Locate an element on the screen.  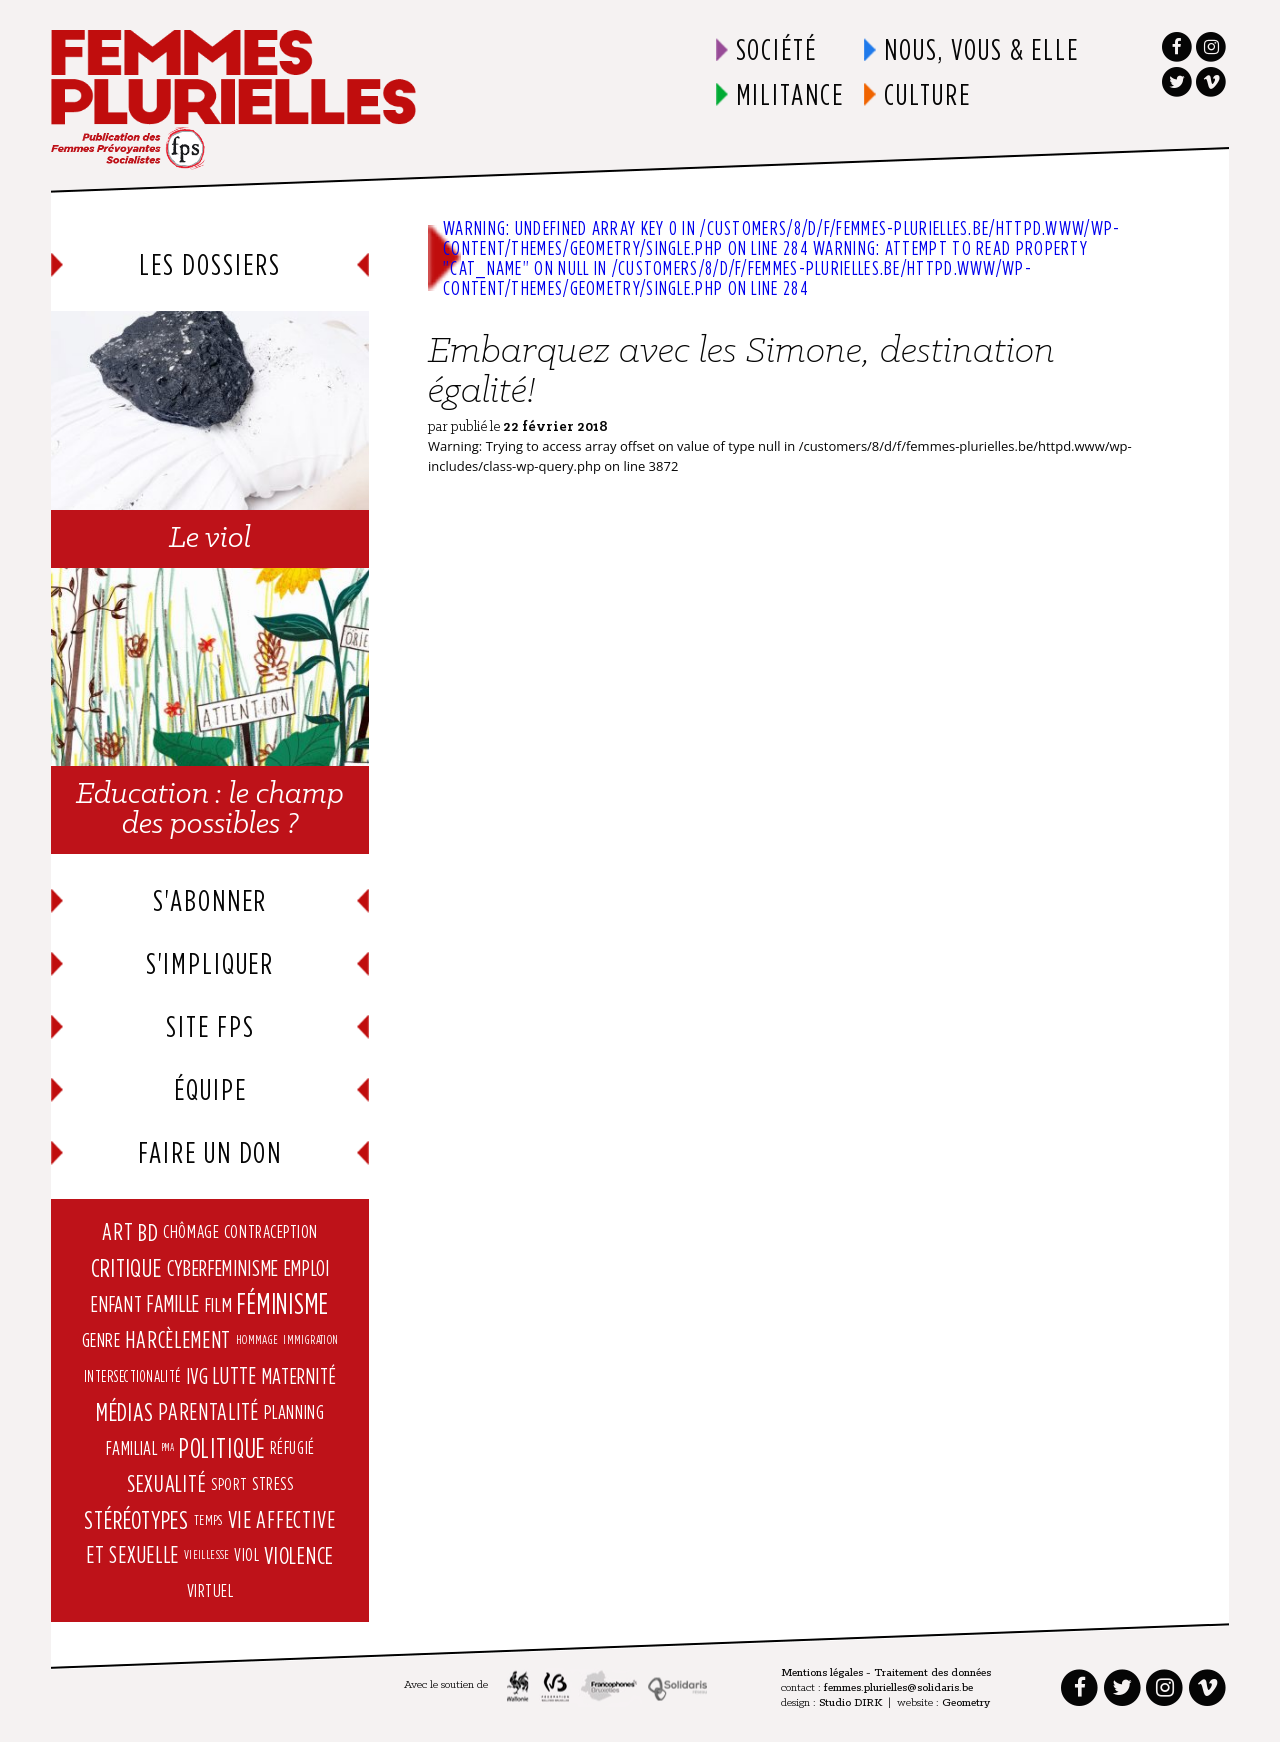
Temps [Temps (3 éléments)] is located at coordinates (208, 1518).